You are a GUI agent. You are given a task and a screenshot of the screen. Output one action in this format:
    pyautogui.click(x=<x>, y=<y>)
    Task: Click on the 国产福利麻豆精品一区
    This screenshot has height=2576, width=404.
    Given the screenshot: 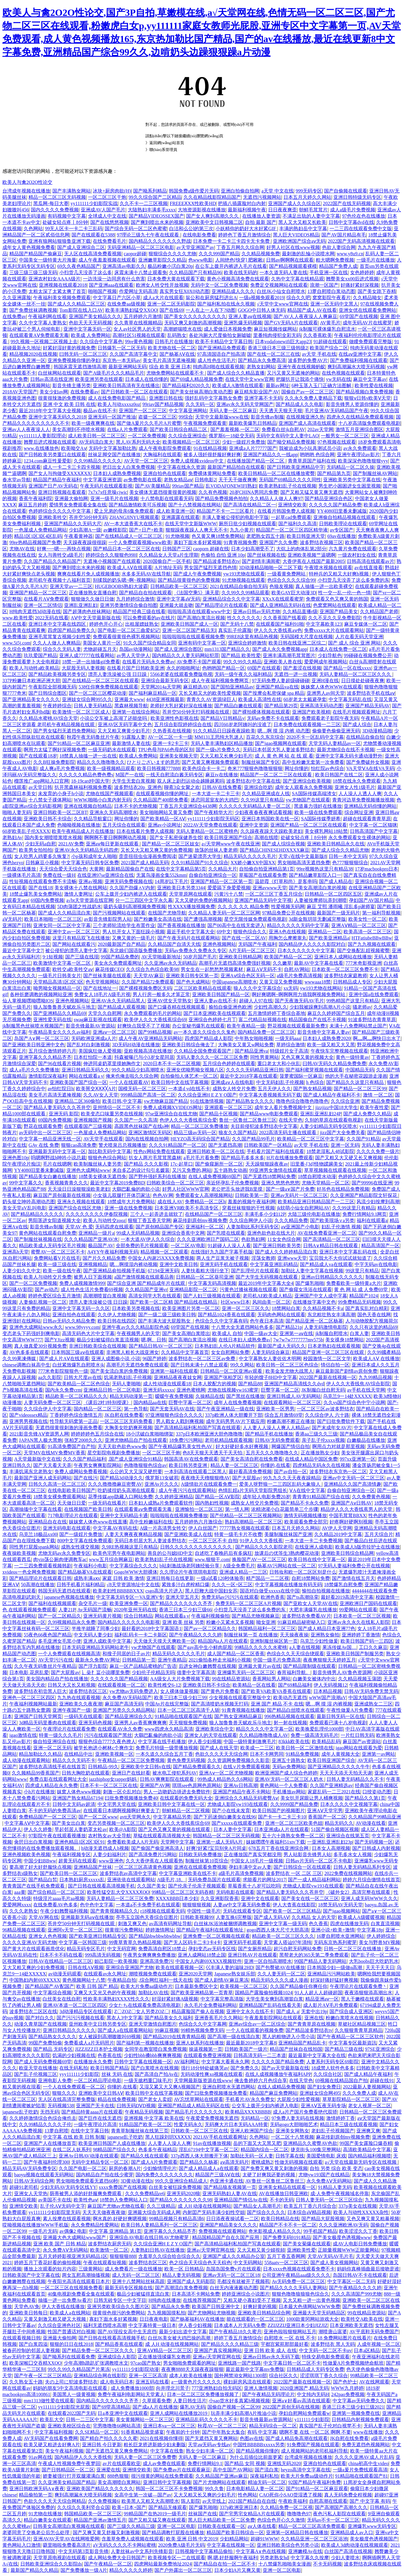 What is the action you would take?
    pyautogui.click(x=153, y=693)
    